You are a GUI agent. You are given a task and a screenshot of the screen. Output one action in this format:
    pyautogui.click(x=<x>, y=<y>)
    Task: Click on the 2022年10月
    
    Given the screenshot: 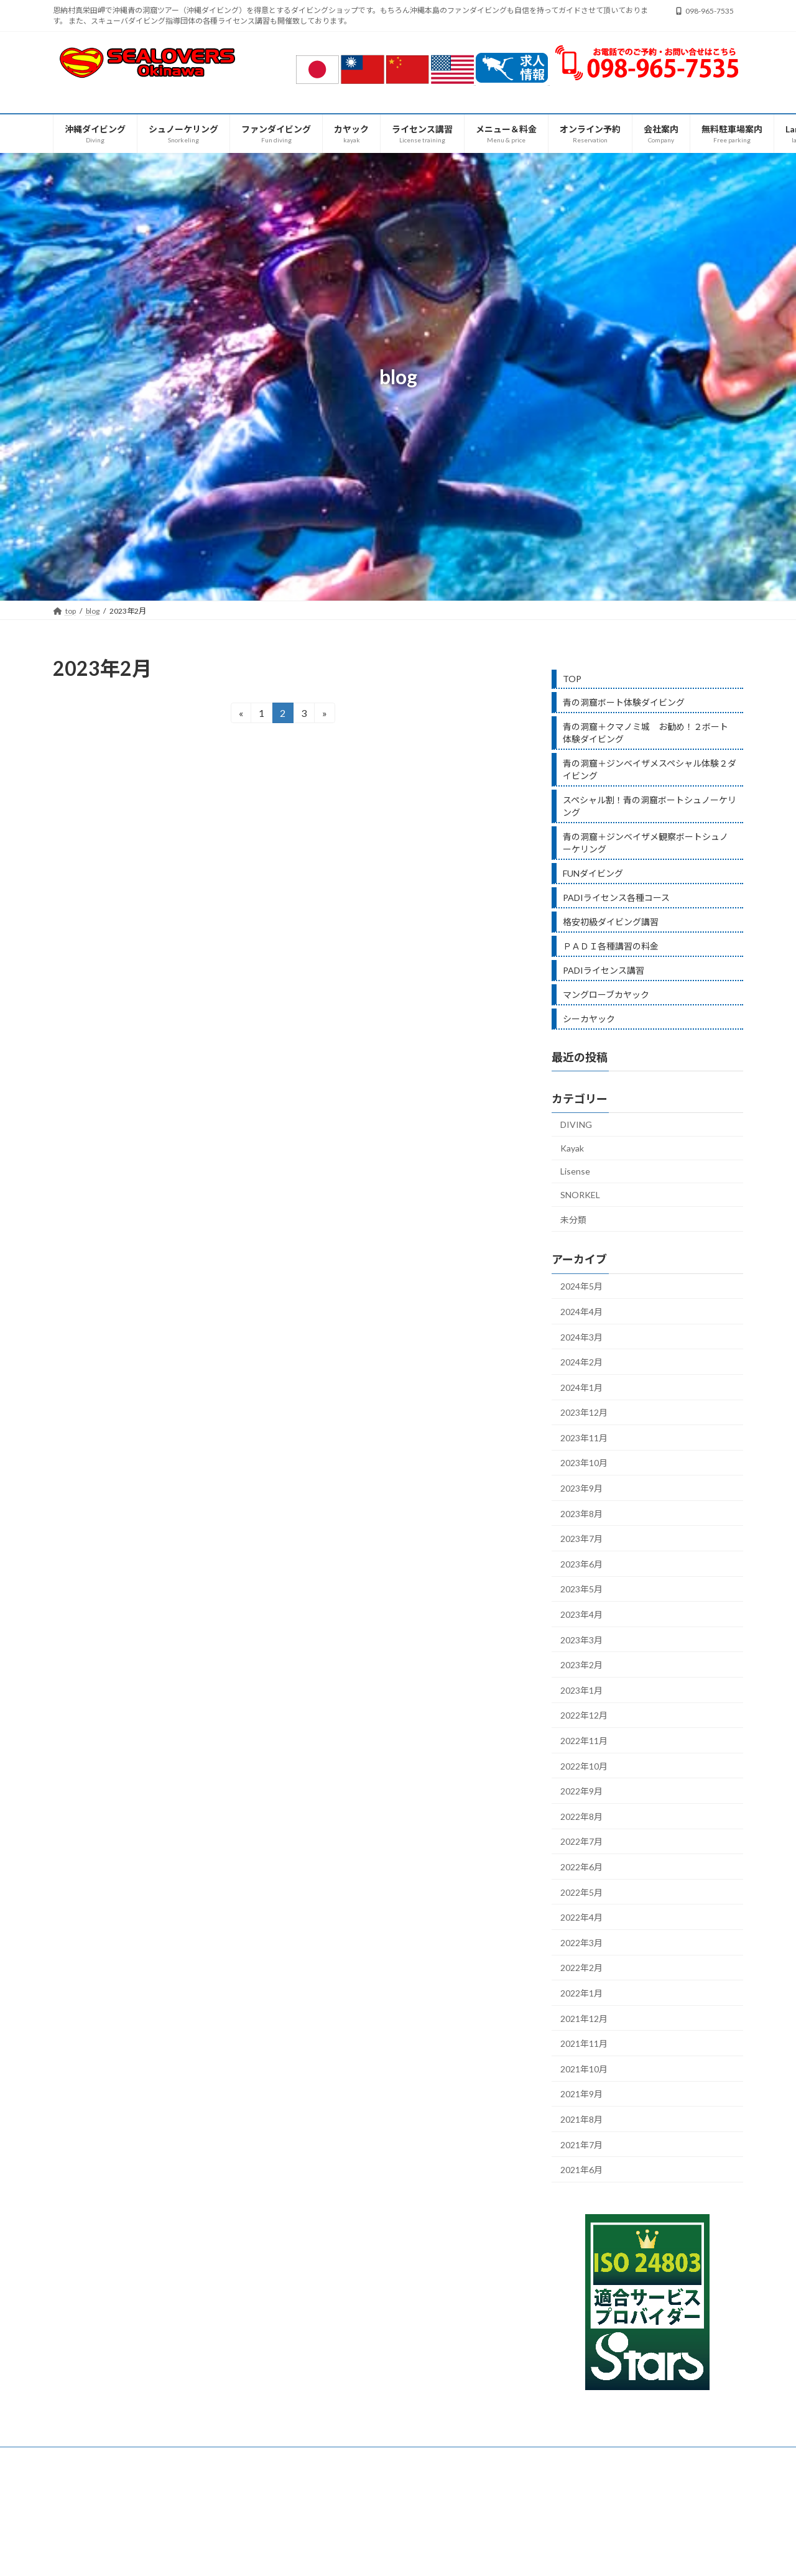 What is the action you would take?
    pyautogui.click(x=584, y=1766)
    